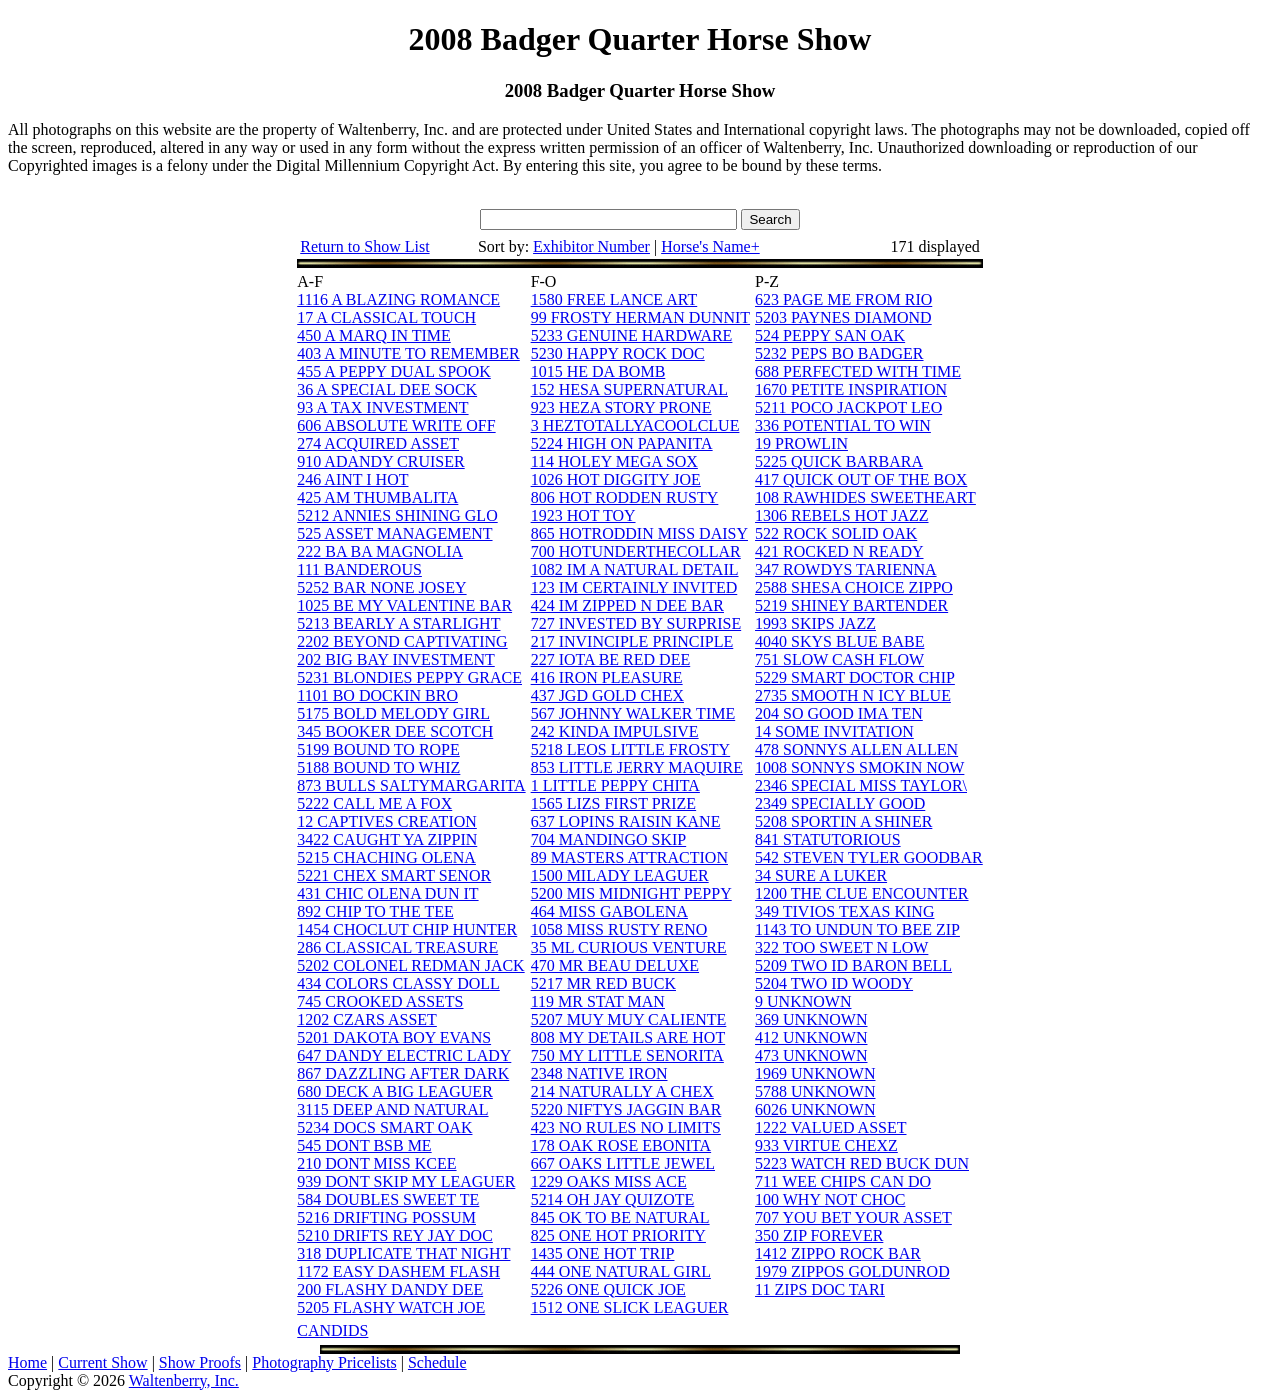 The image size is (1280, 1398). What do you see at coordinates (396, 425) in the screenshot?
I see `606 ABSOLUTE WRITE OFF` at bounding box center [396, 425].